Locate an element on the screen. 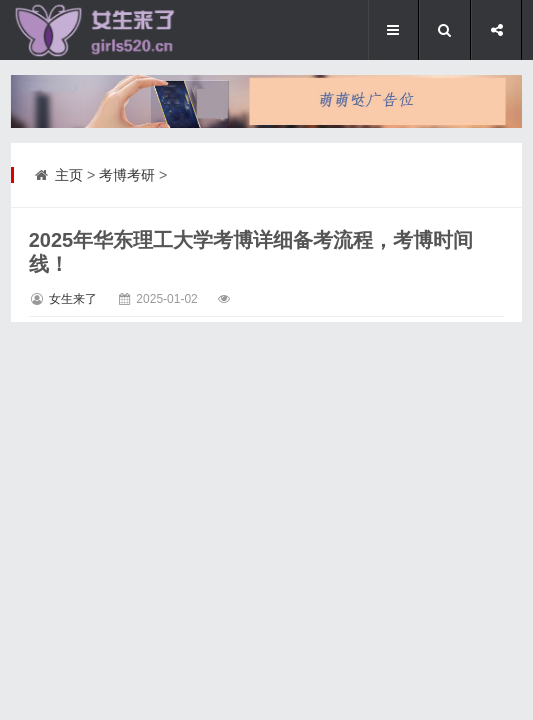  主页 is located at coordinates (69, 175).